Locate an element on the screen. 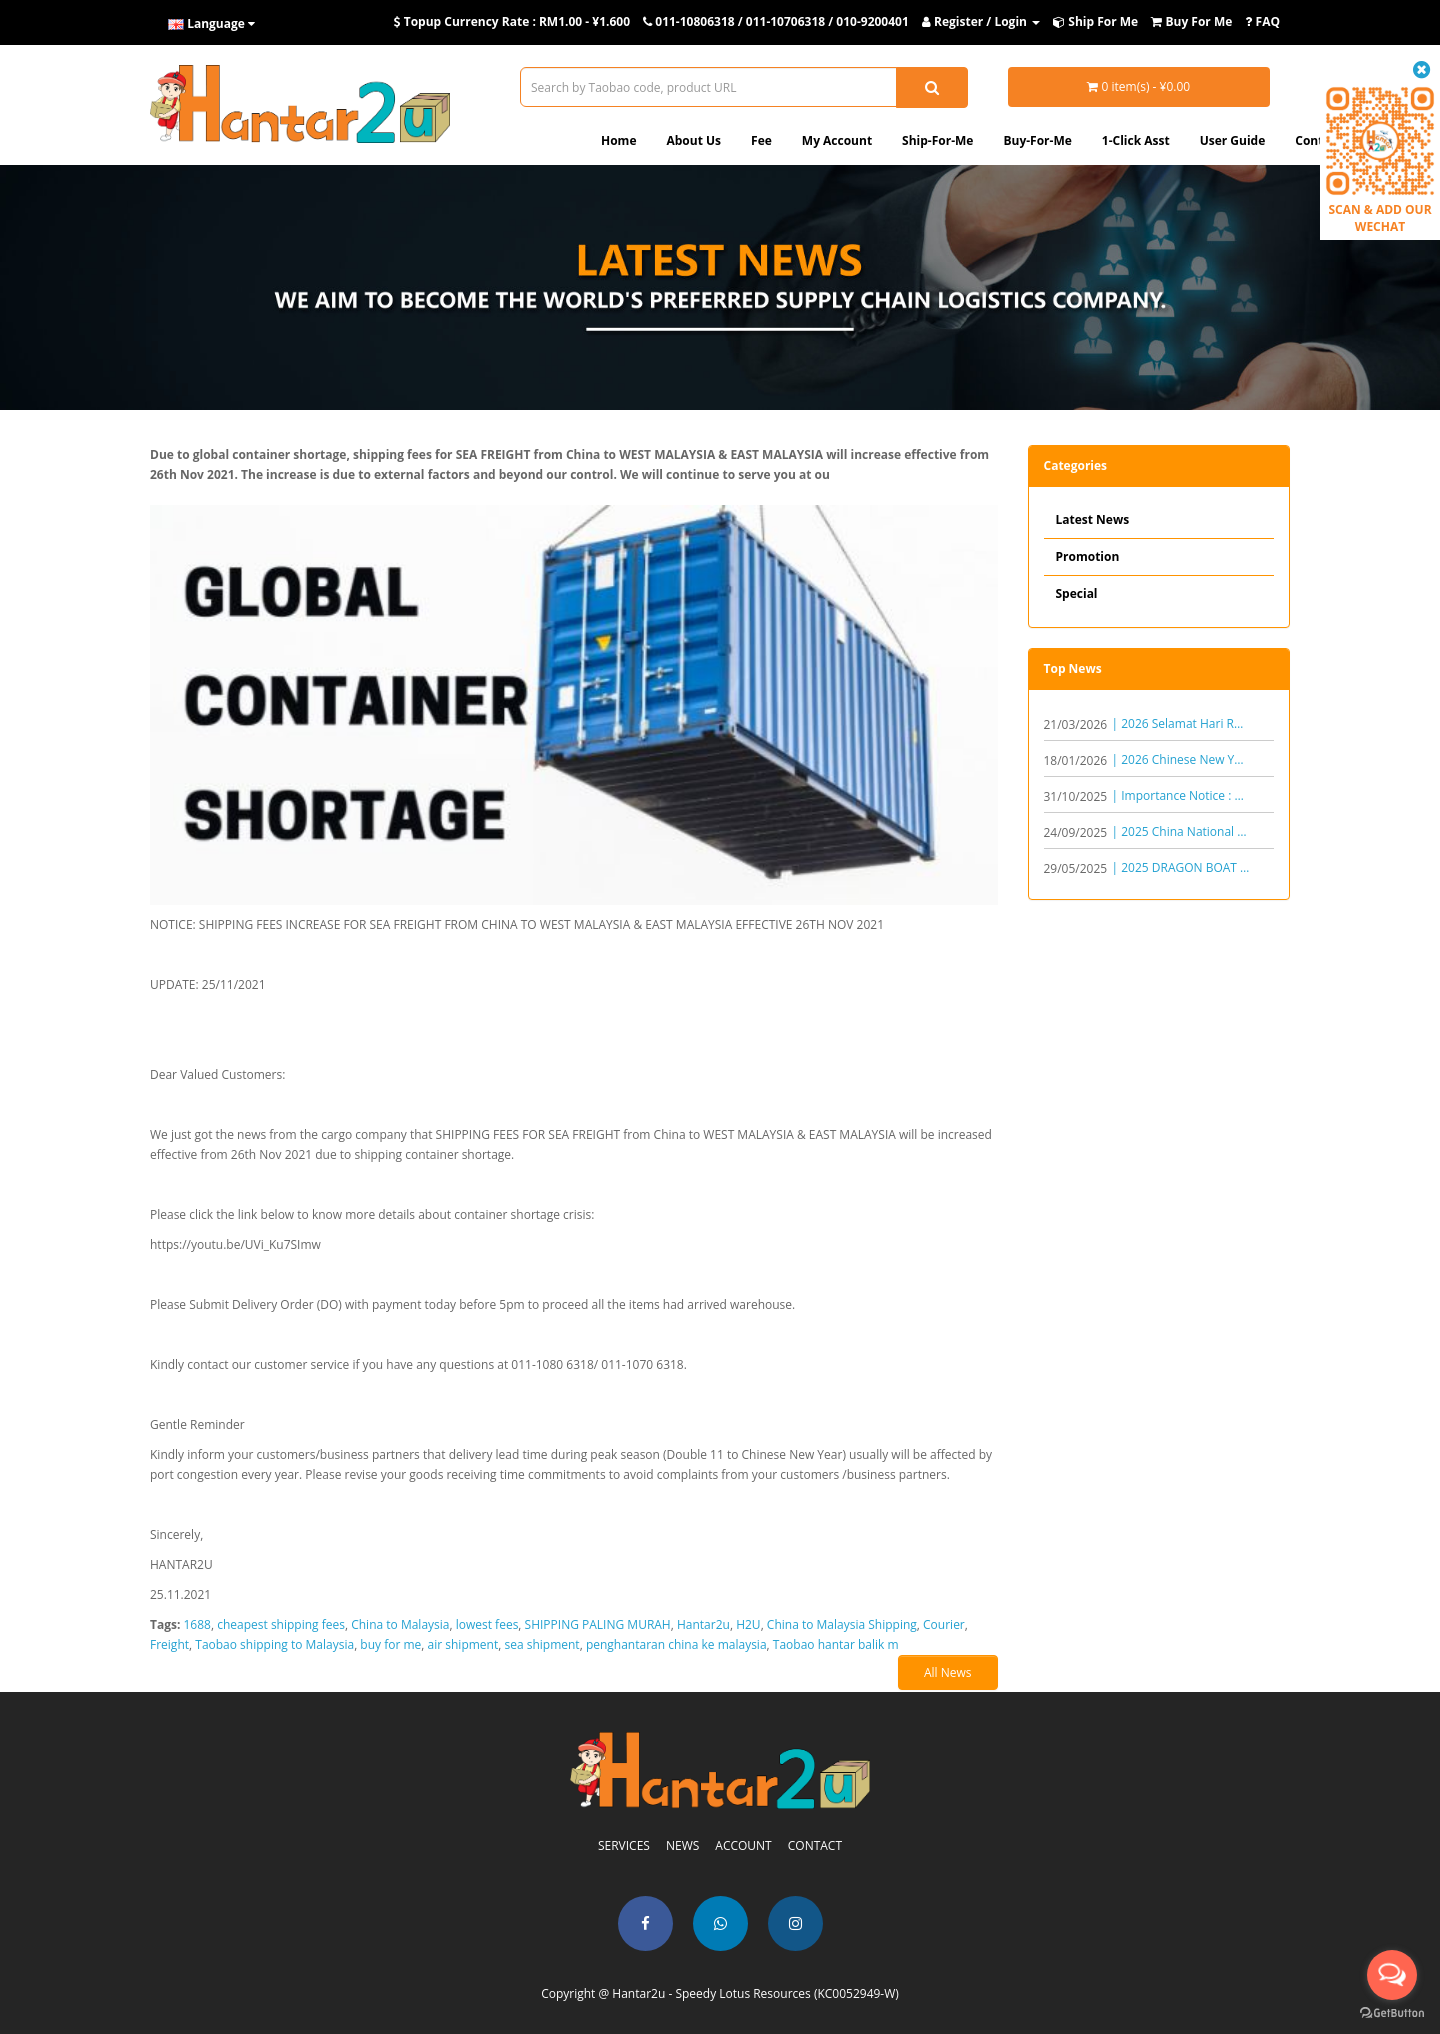  Promotion is located at coordinates (1088, 556).